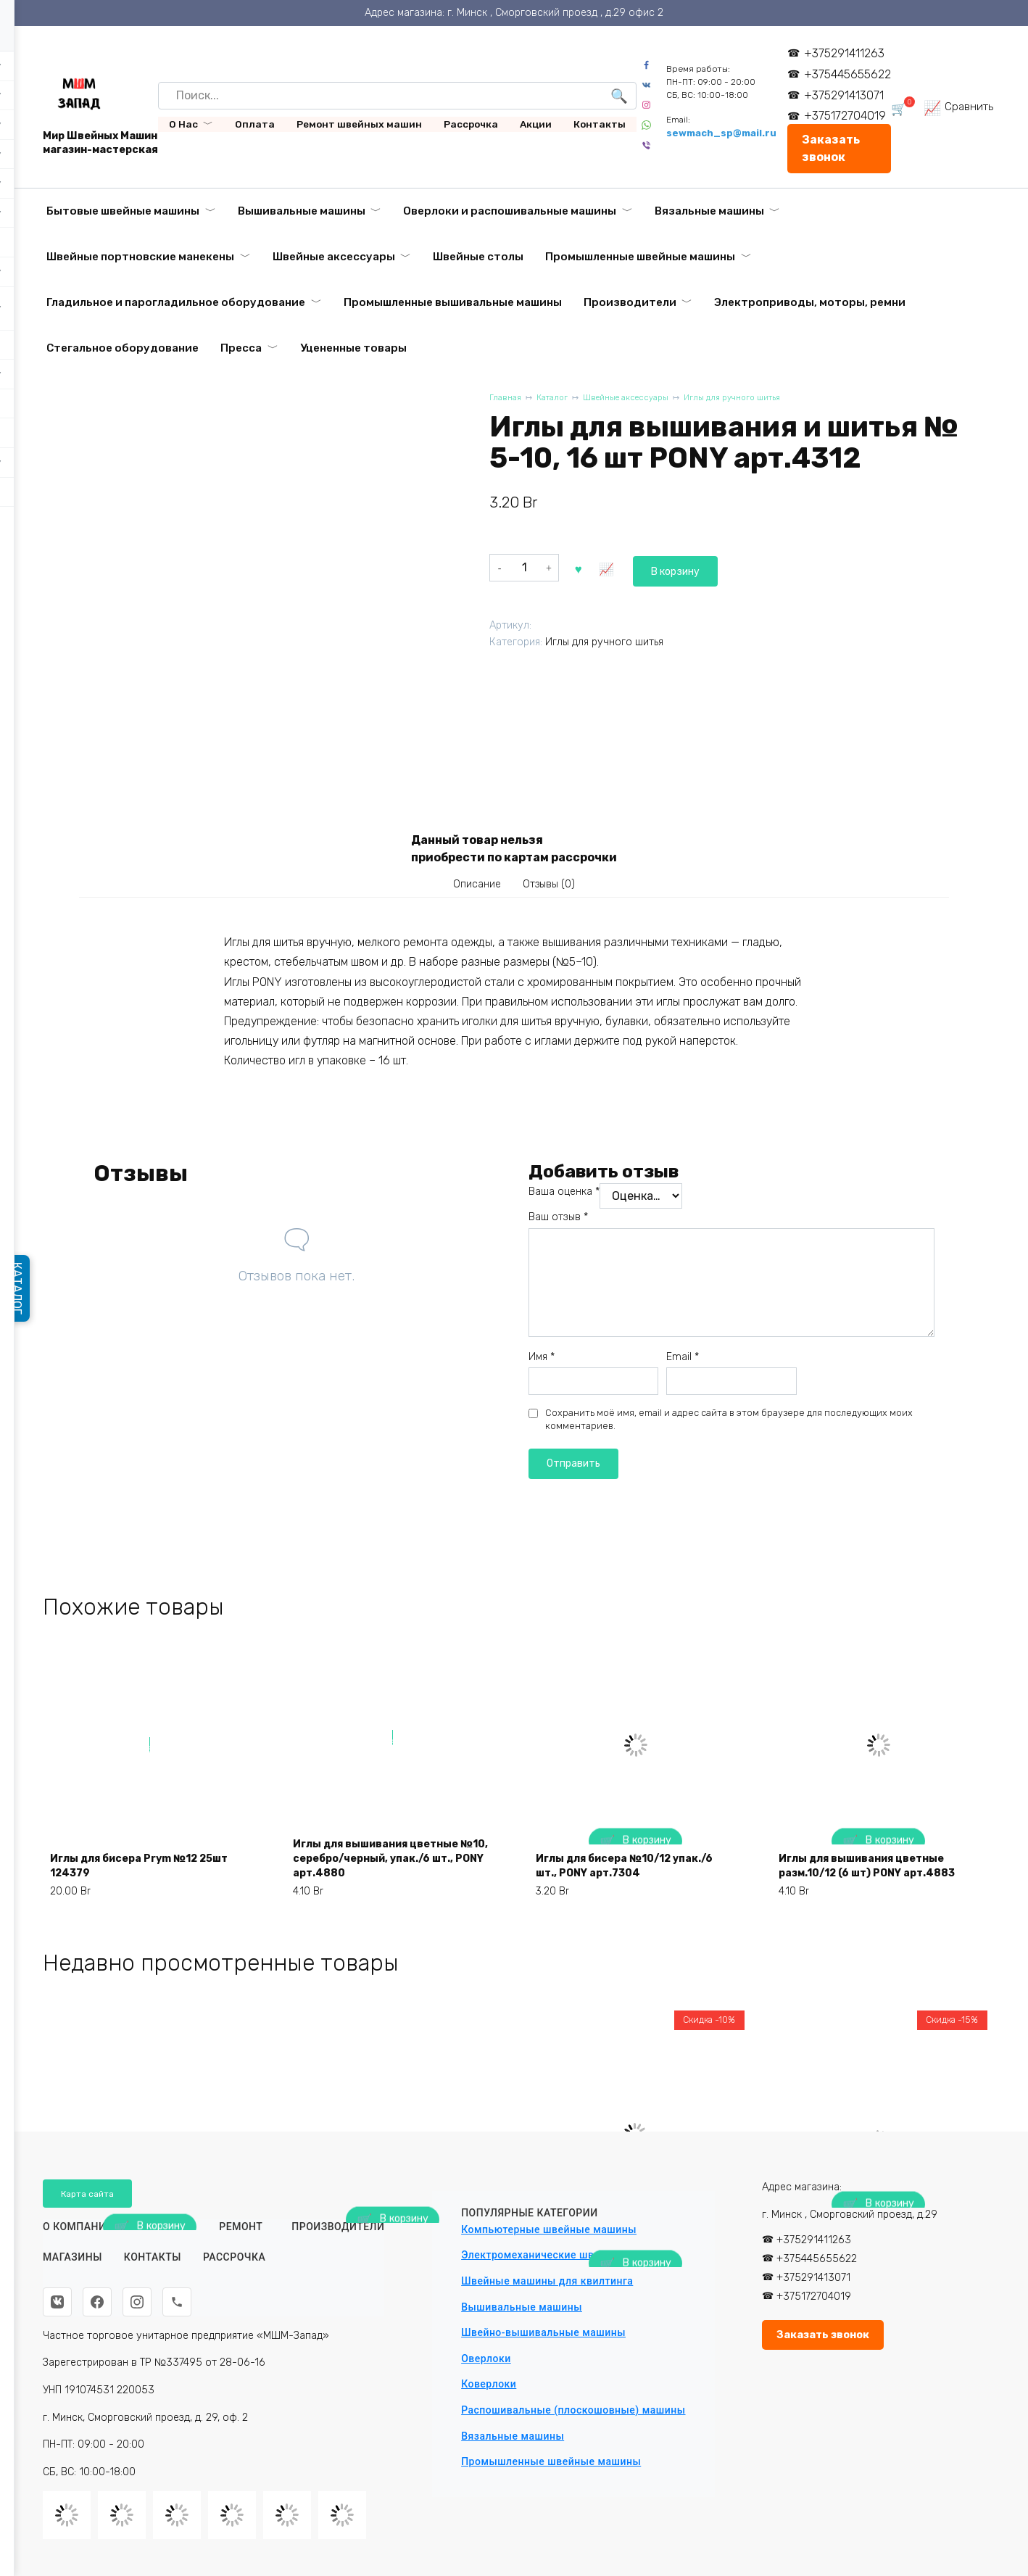  Describe the element at coordinates (471, 124) in the screenshot. I see `Рассрочка` at that location.